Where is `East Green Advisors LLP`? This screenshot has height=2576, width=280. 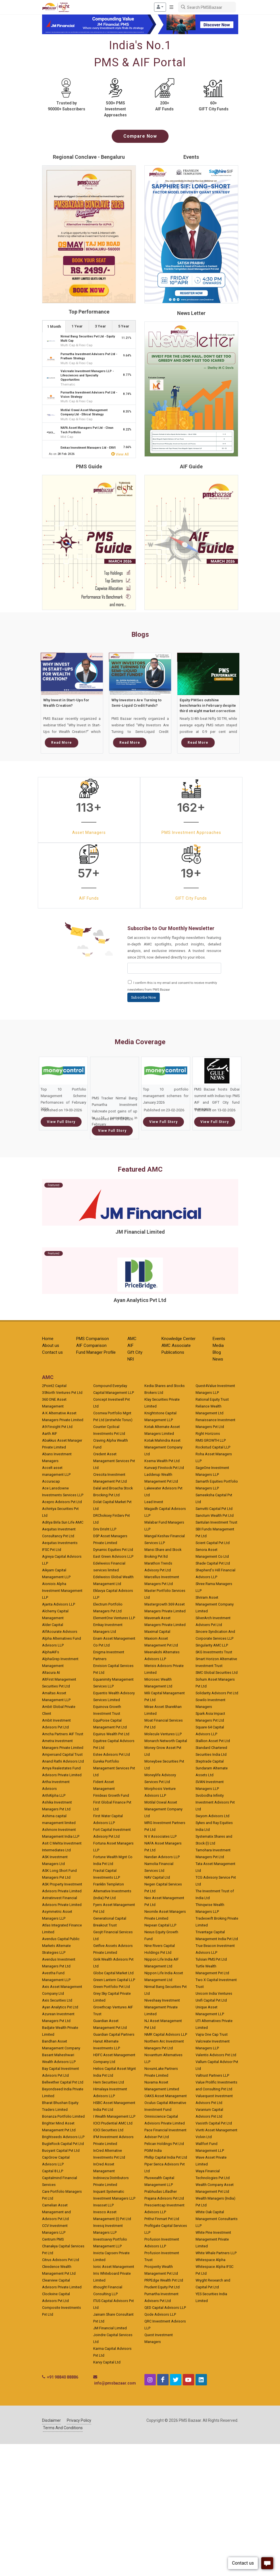
East Green Advisors LLP is located at coordinates (113, 1556).